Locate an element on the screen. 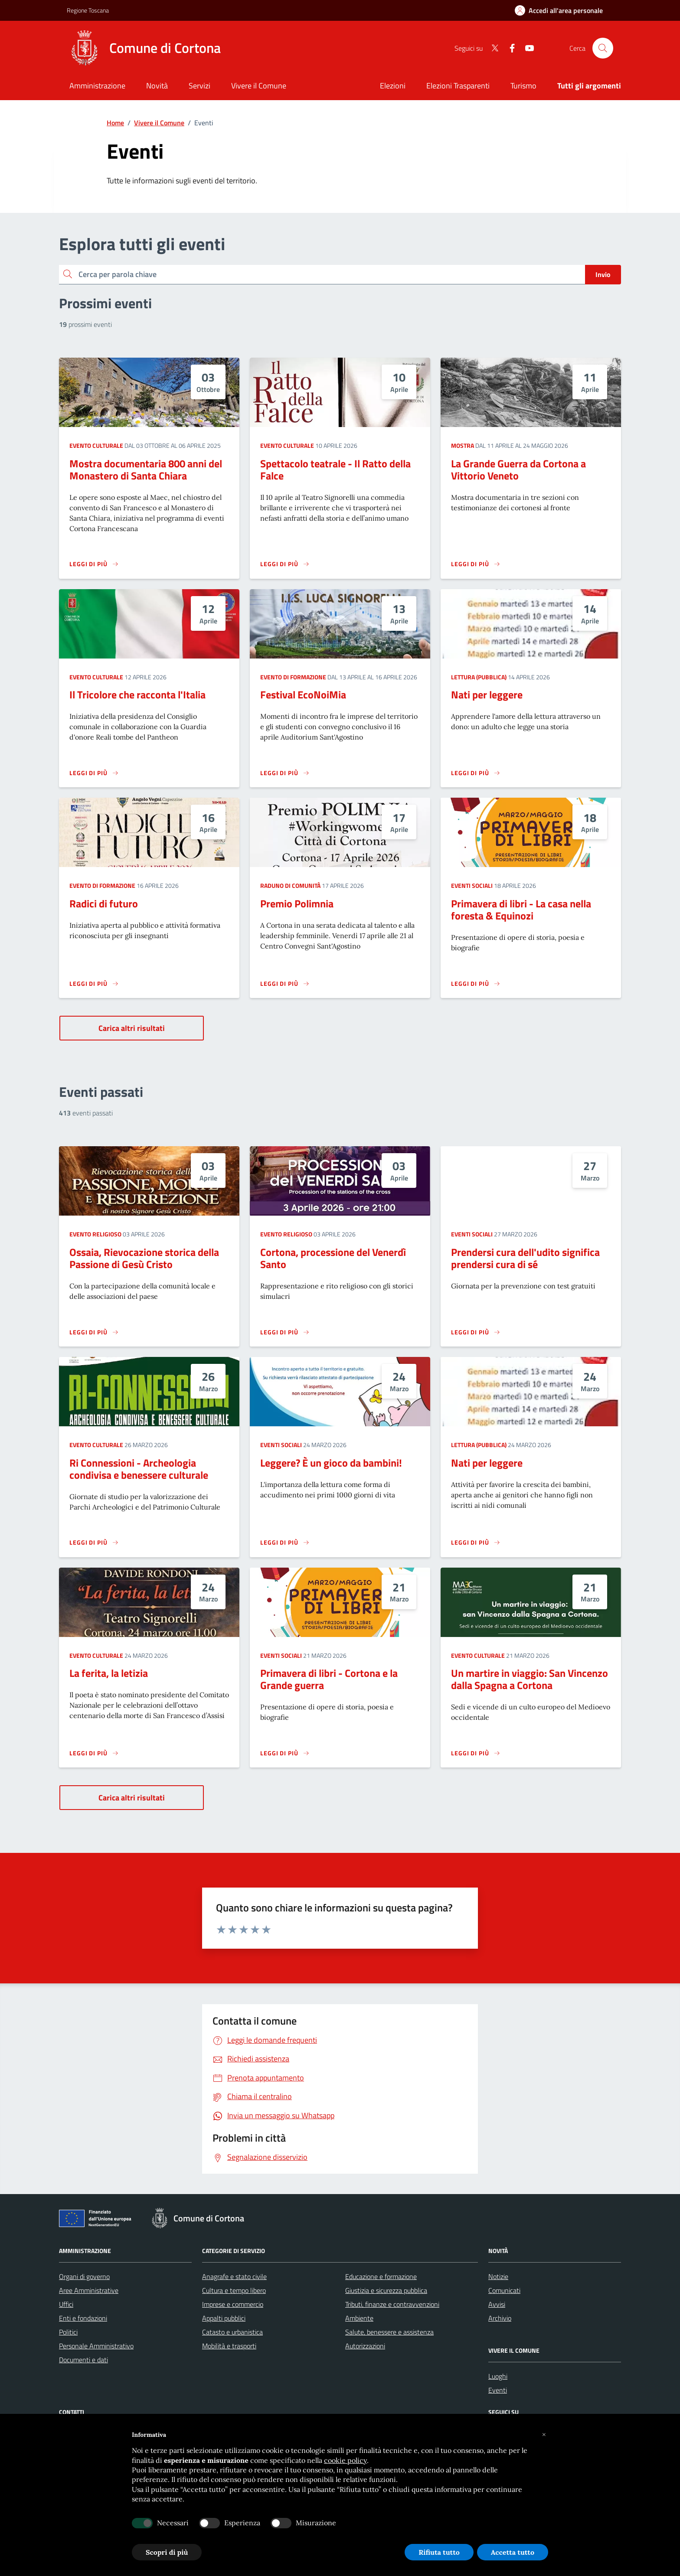  Nati per leggere is located at coordinates (487, 694).